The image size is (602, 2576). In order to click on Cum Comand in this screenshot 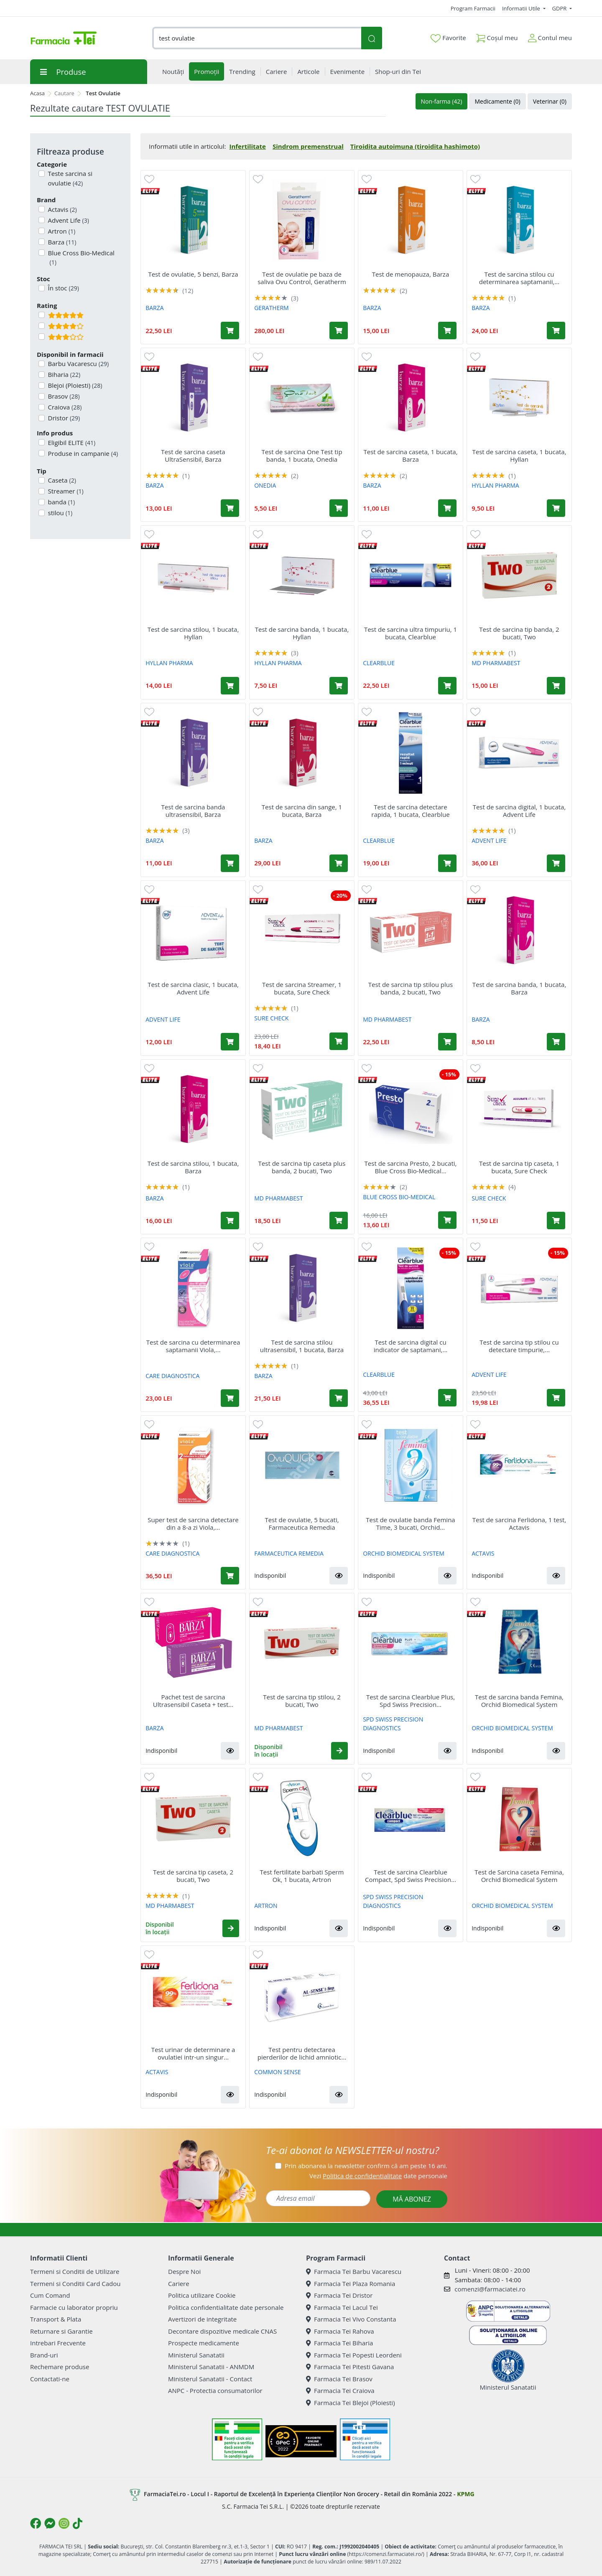, I will do `click(50, 2295)`.